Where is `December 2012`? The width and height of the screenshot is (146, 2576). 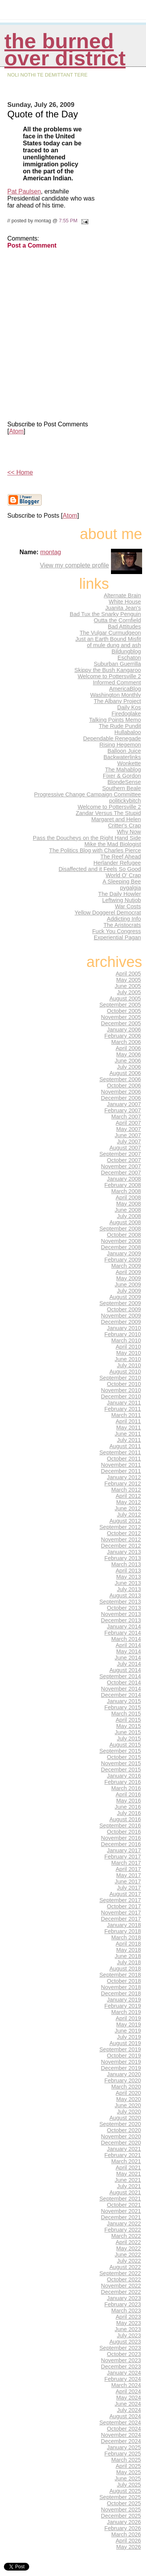 December 2012 is located at coordinates (121, 1546).